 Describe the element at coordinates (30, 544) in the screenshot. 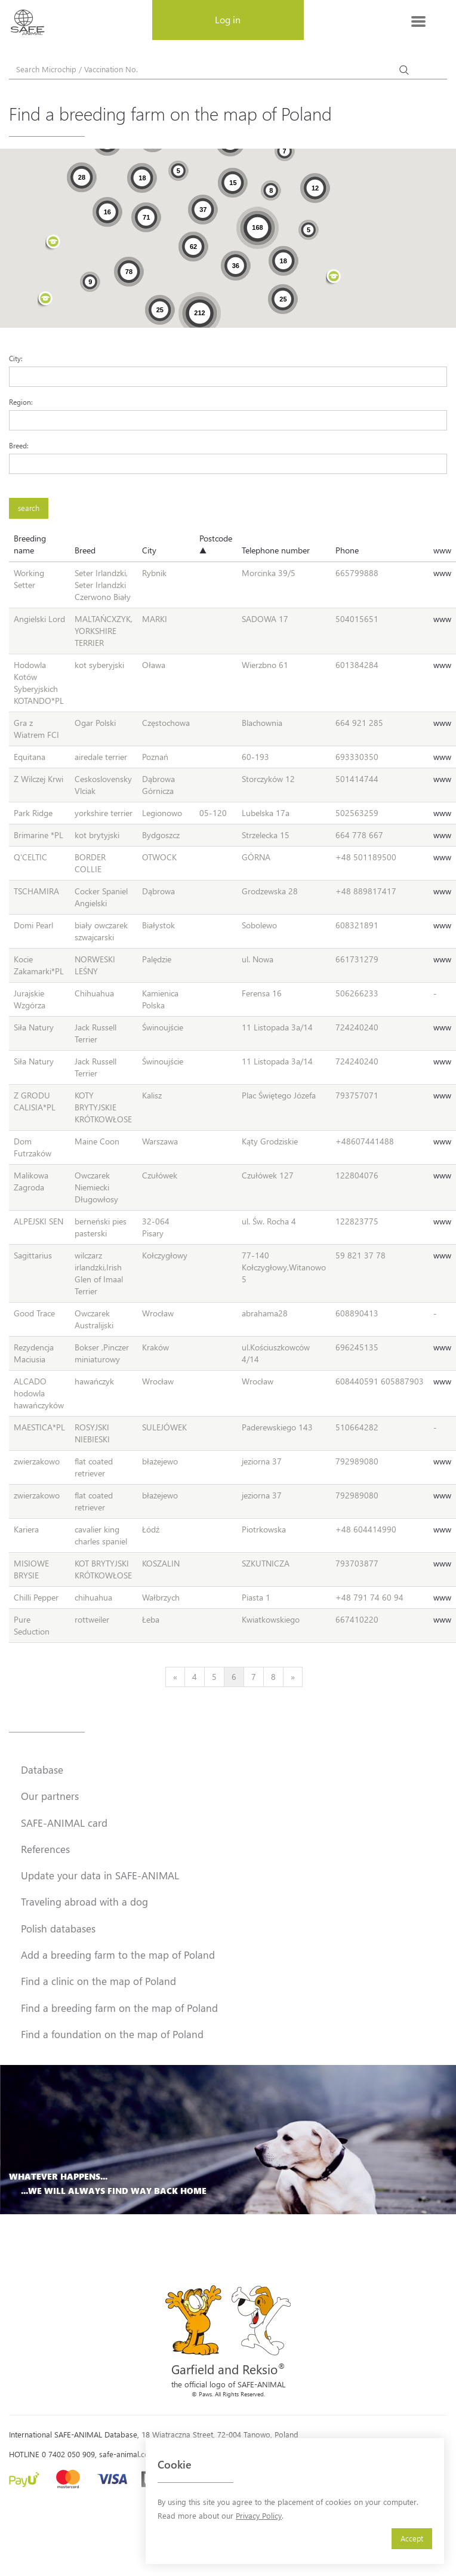

I see `Breeding name` at that location.